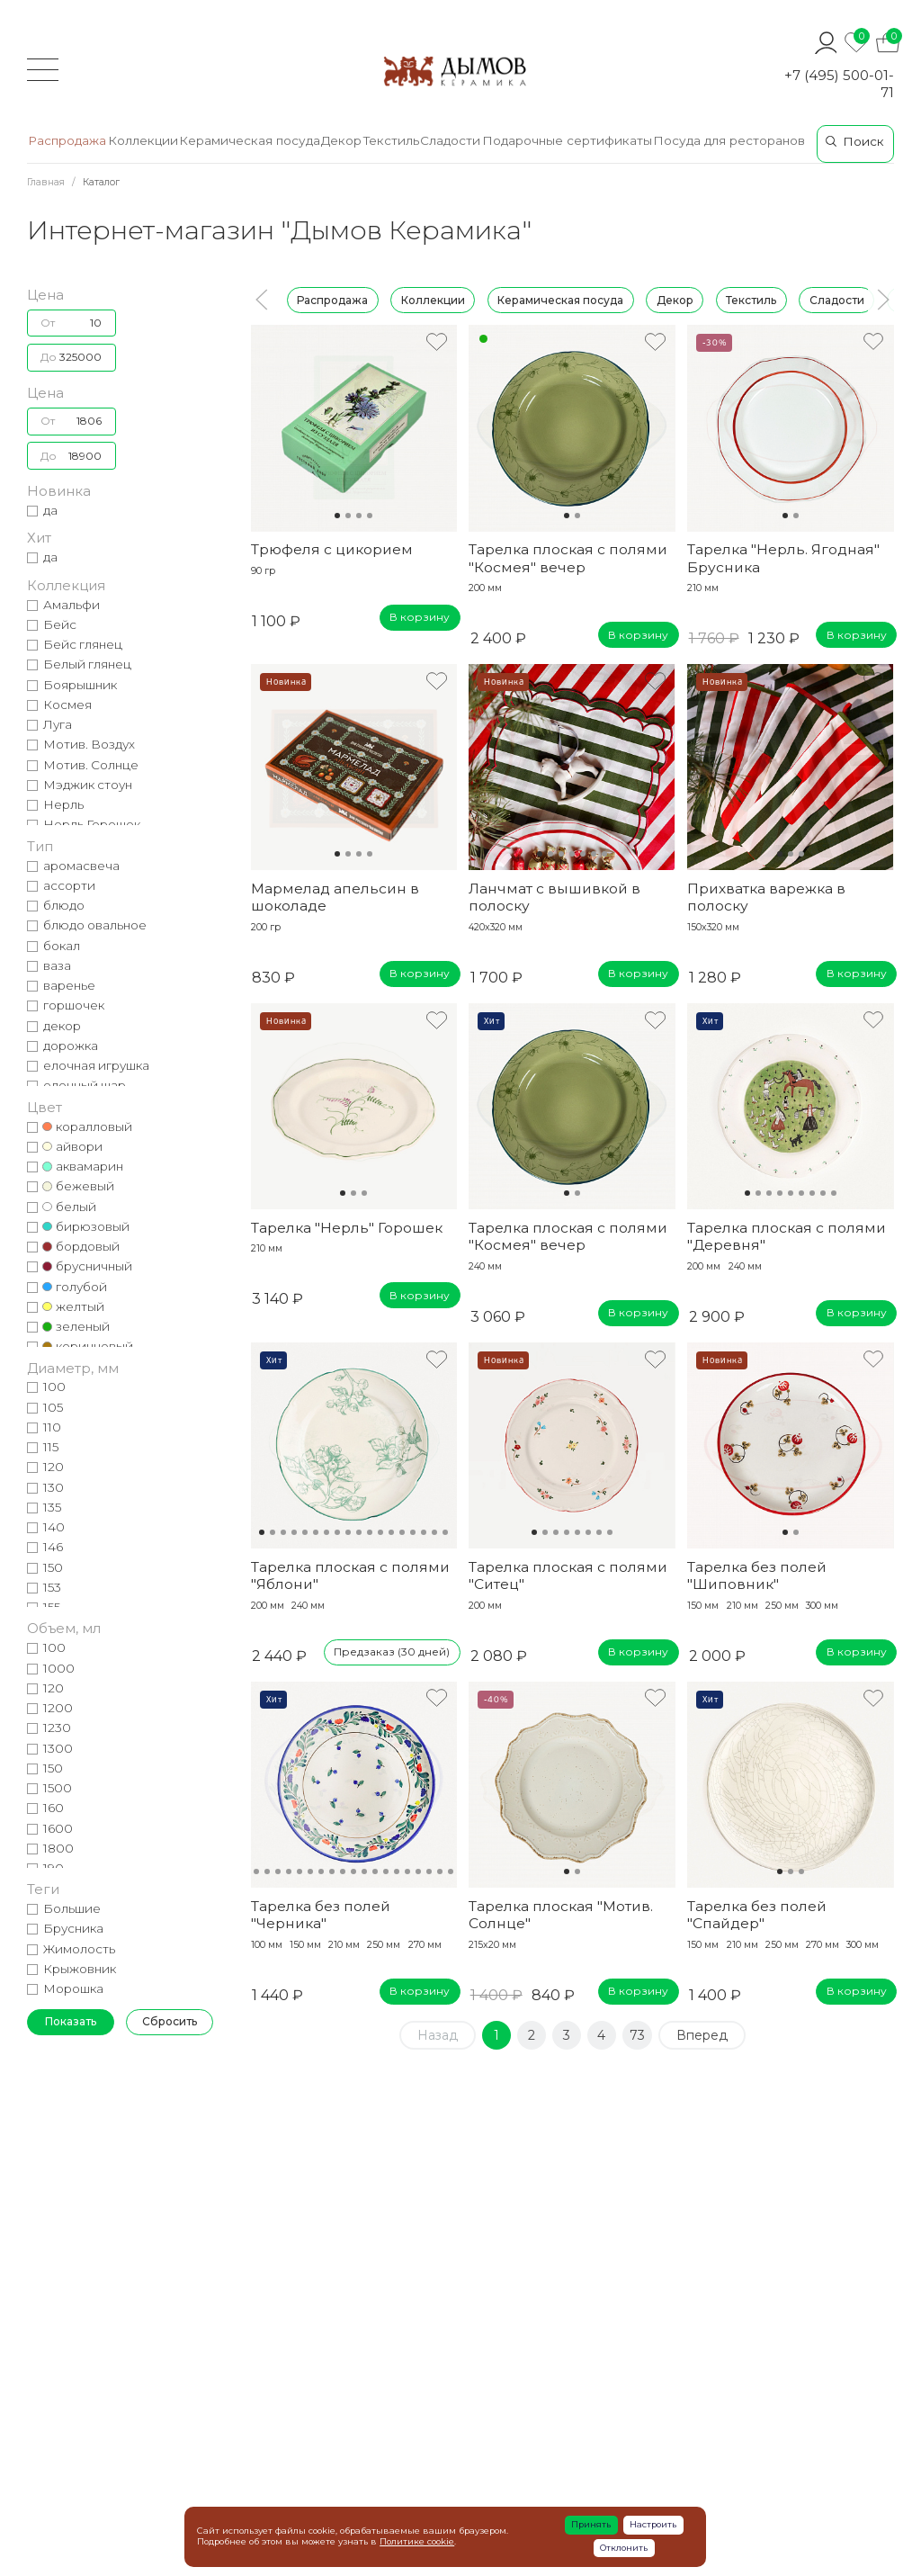 The image size is (921, 2576). Describe the element at coordinates (417, 2541) in the screenshot. I see `Политике cookie` at that location.